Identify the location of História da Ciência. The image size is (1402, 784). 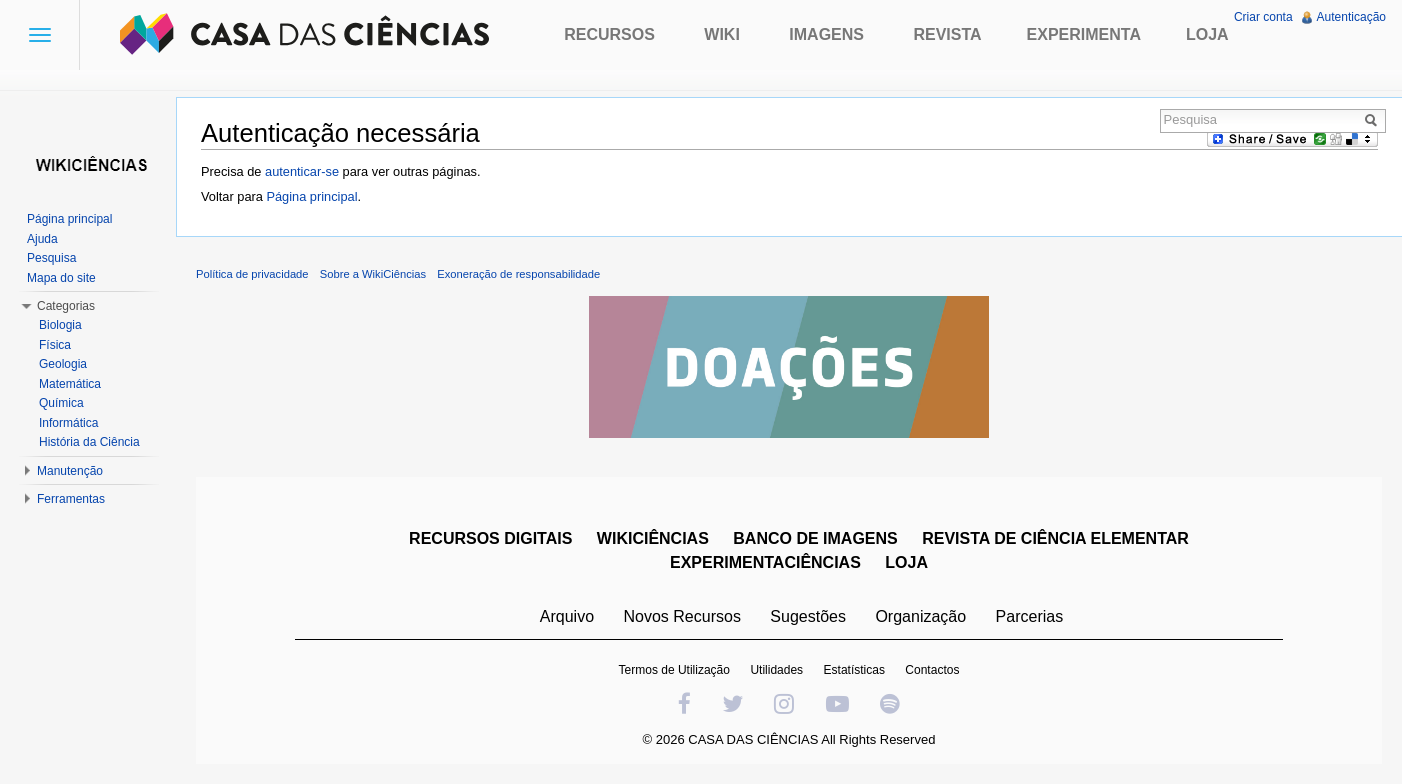
(89, 442).